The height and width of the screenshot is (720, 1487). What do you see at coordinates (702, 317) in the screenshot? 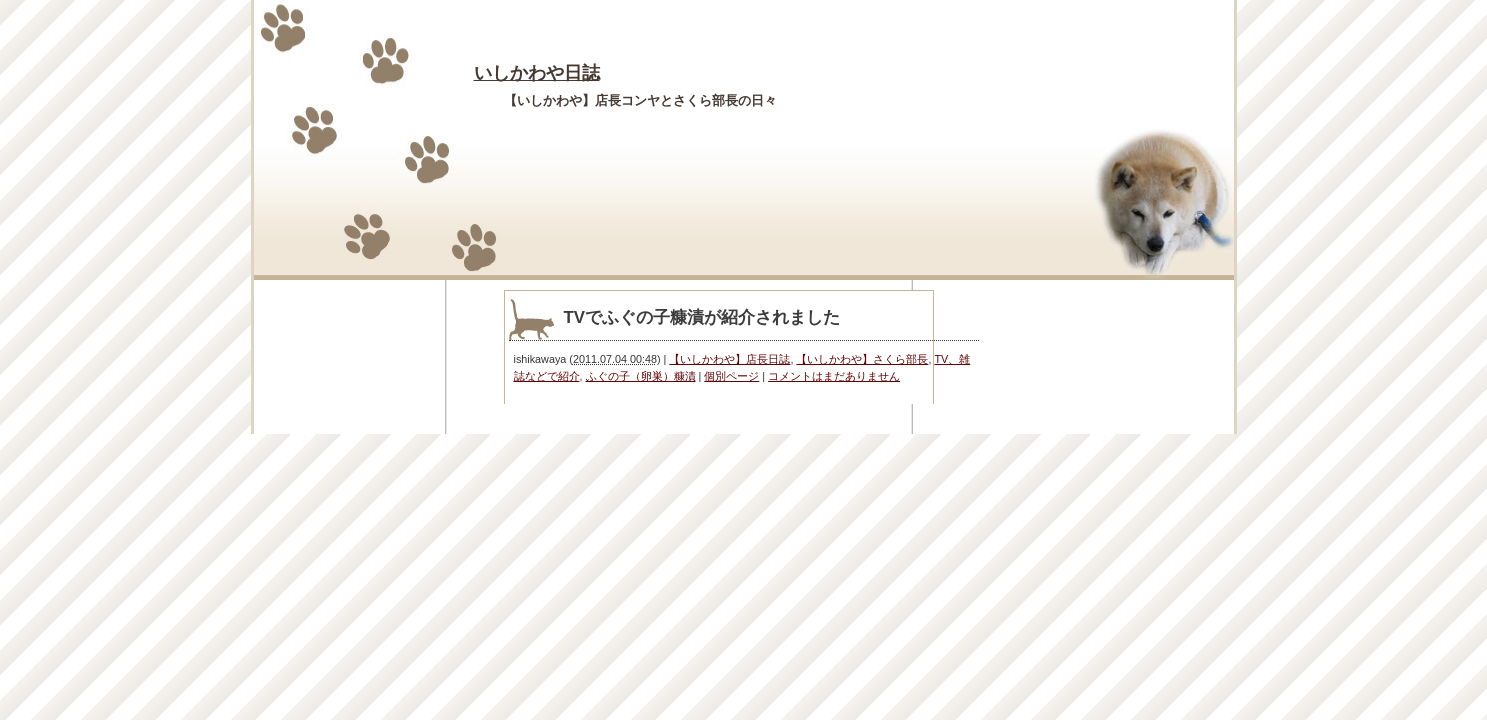
I see `TVでふぐの子糠漬が紹介されました` at bounding box center [702, 317].